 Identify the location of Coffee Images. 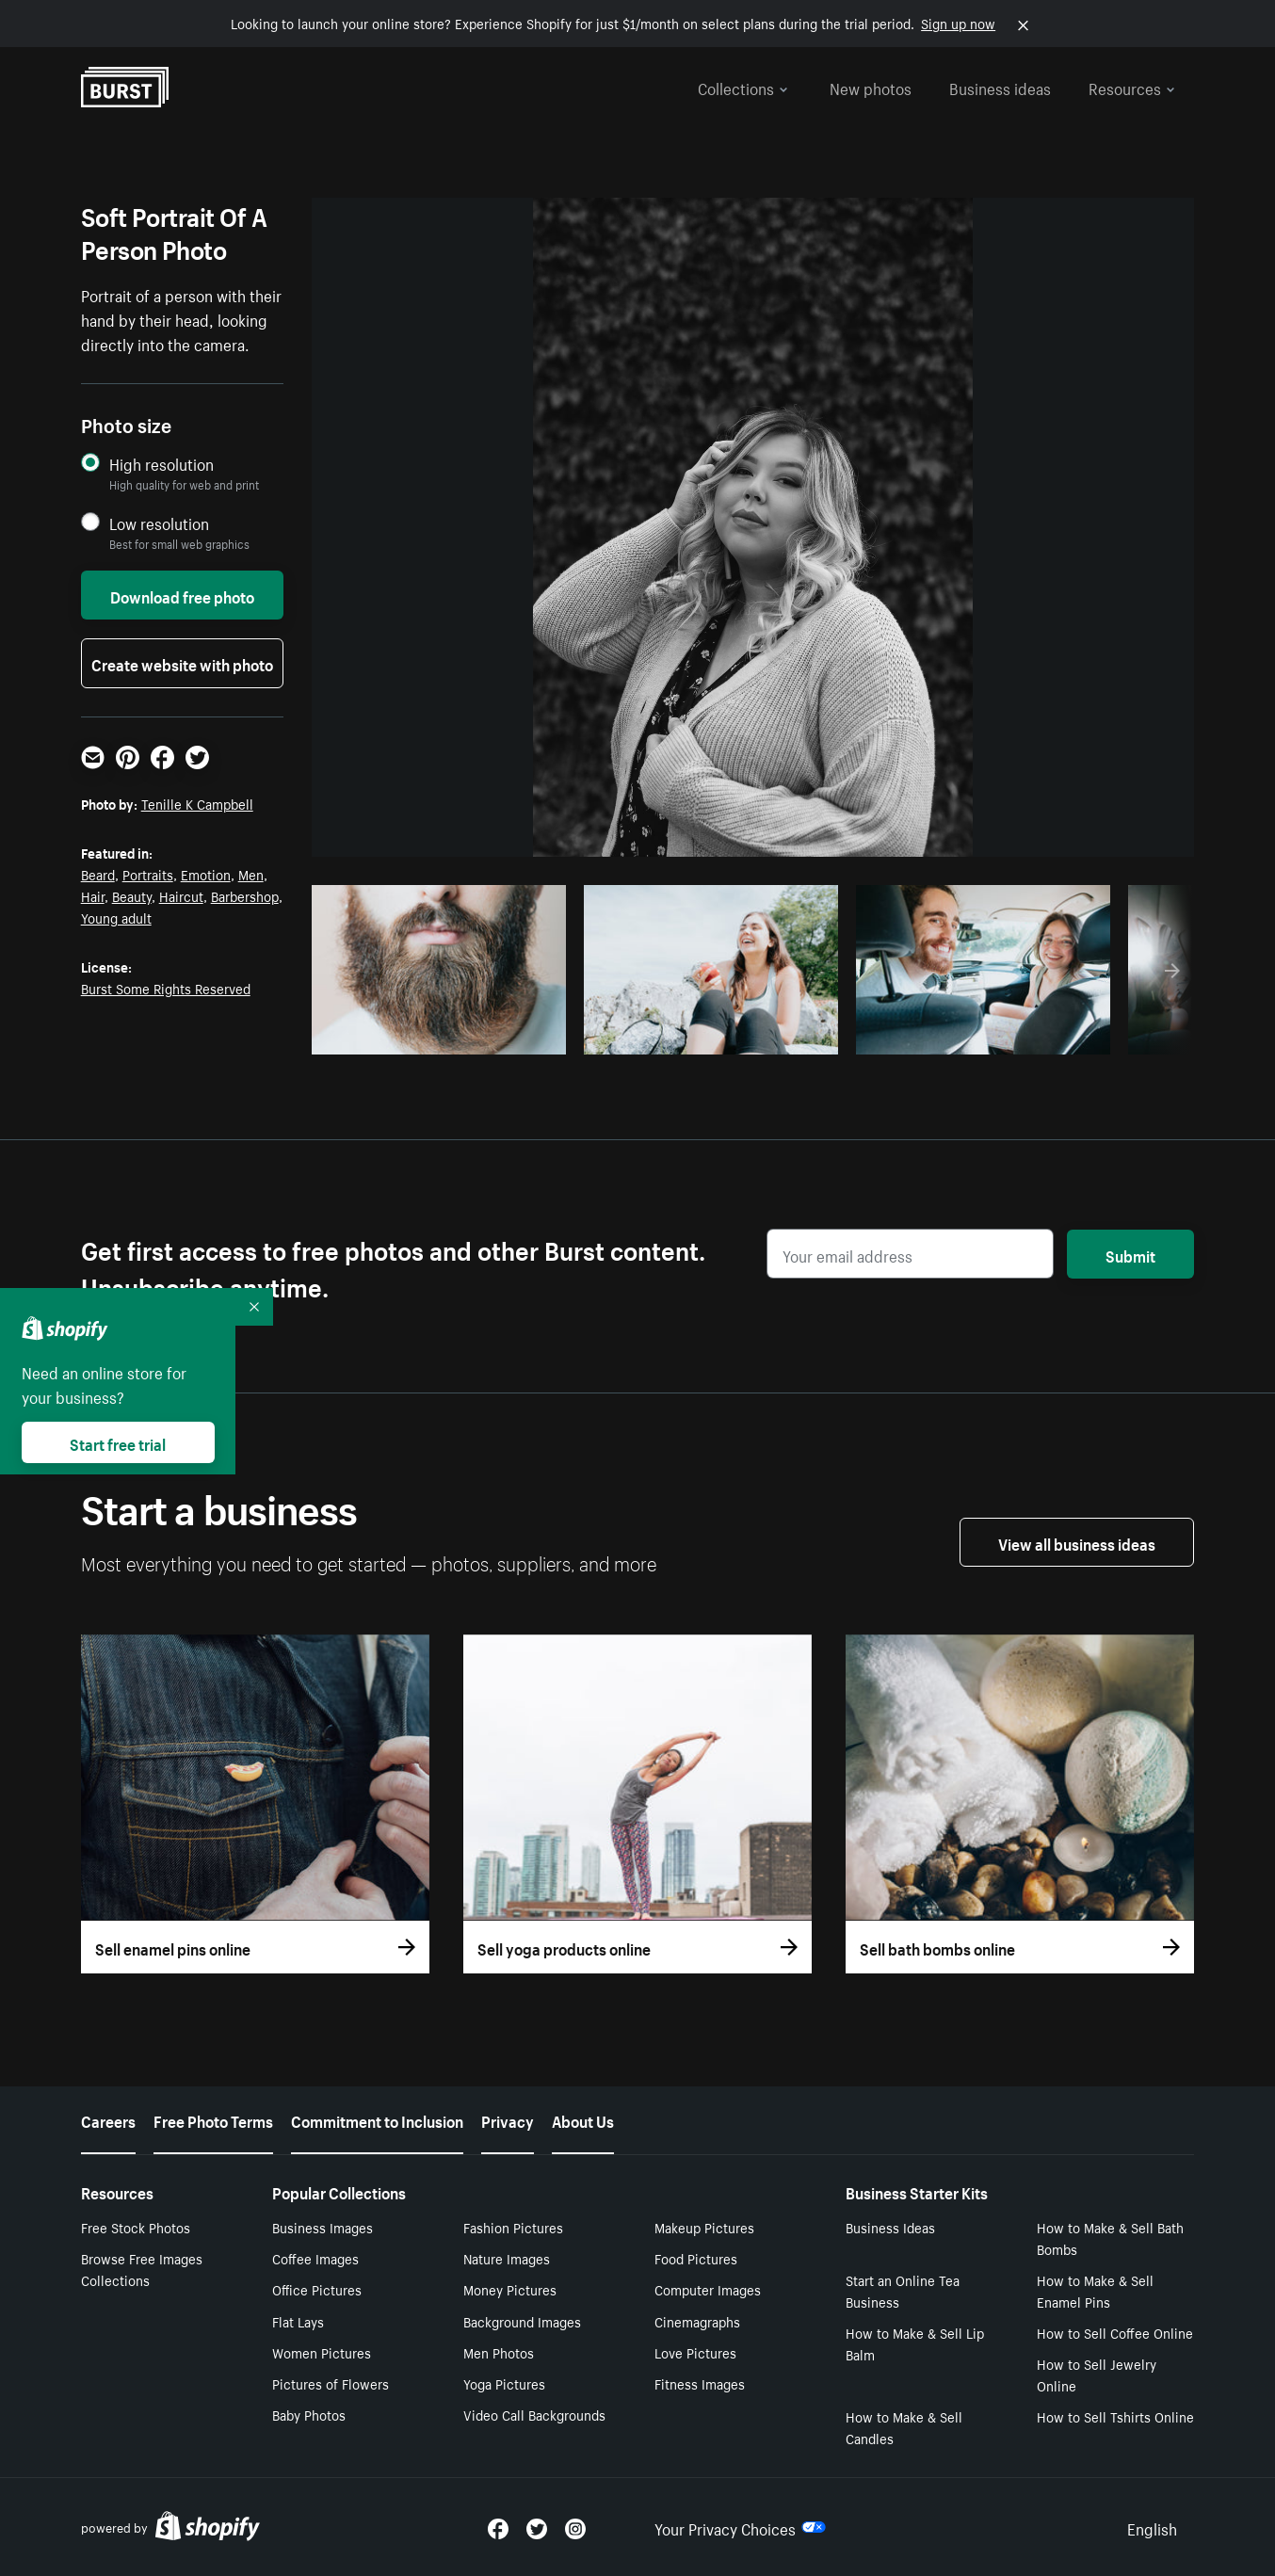
(315, 2257).